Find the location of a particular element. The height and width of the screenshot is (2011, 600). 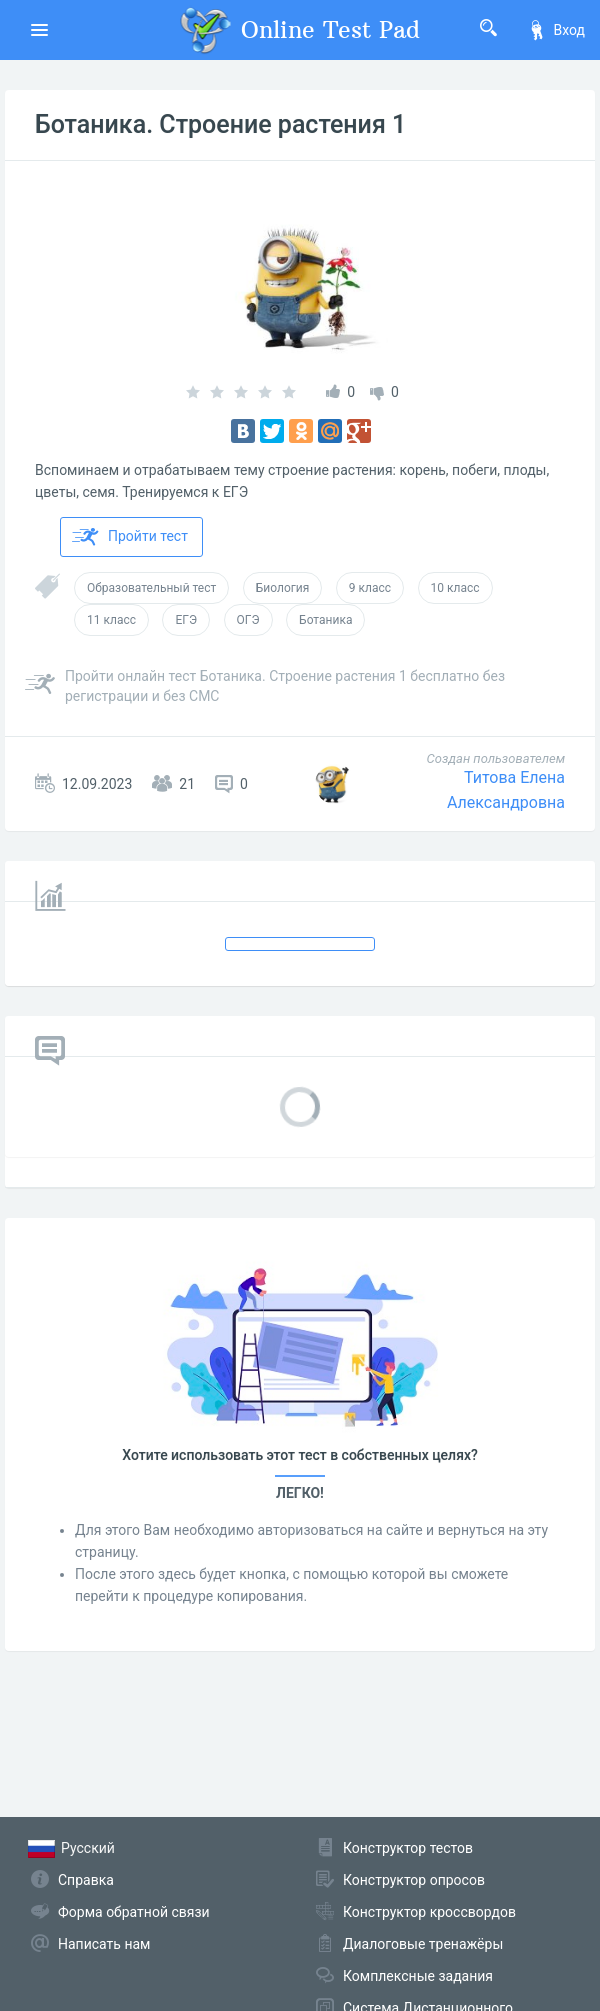

9 класс is located at coordinates (370, 588).